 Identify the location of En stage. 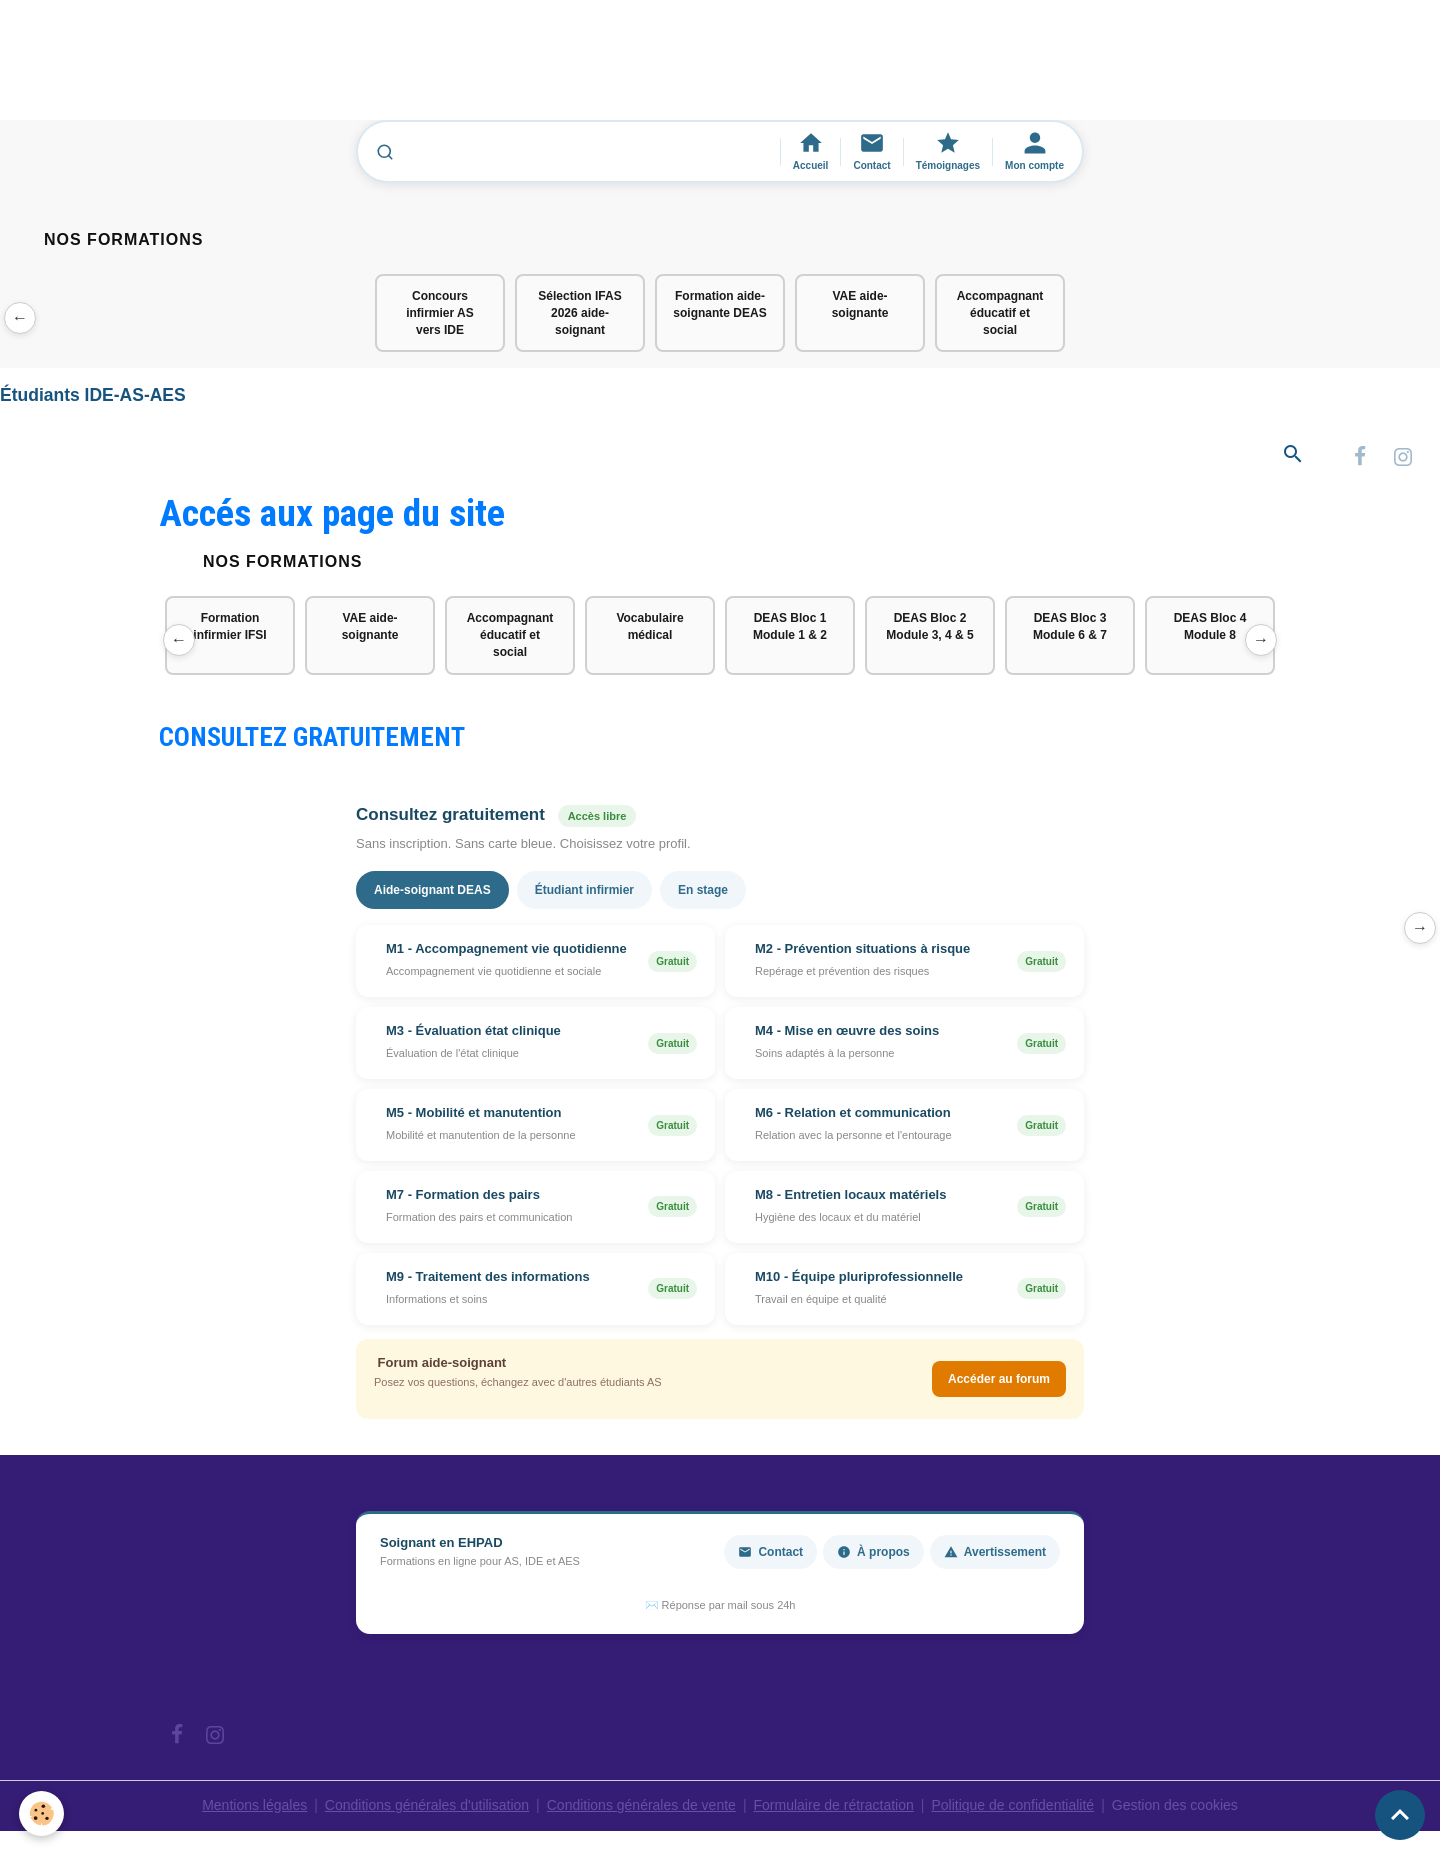
(703, 890).